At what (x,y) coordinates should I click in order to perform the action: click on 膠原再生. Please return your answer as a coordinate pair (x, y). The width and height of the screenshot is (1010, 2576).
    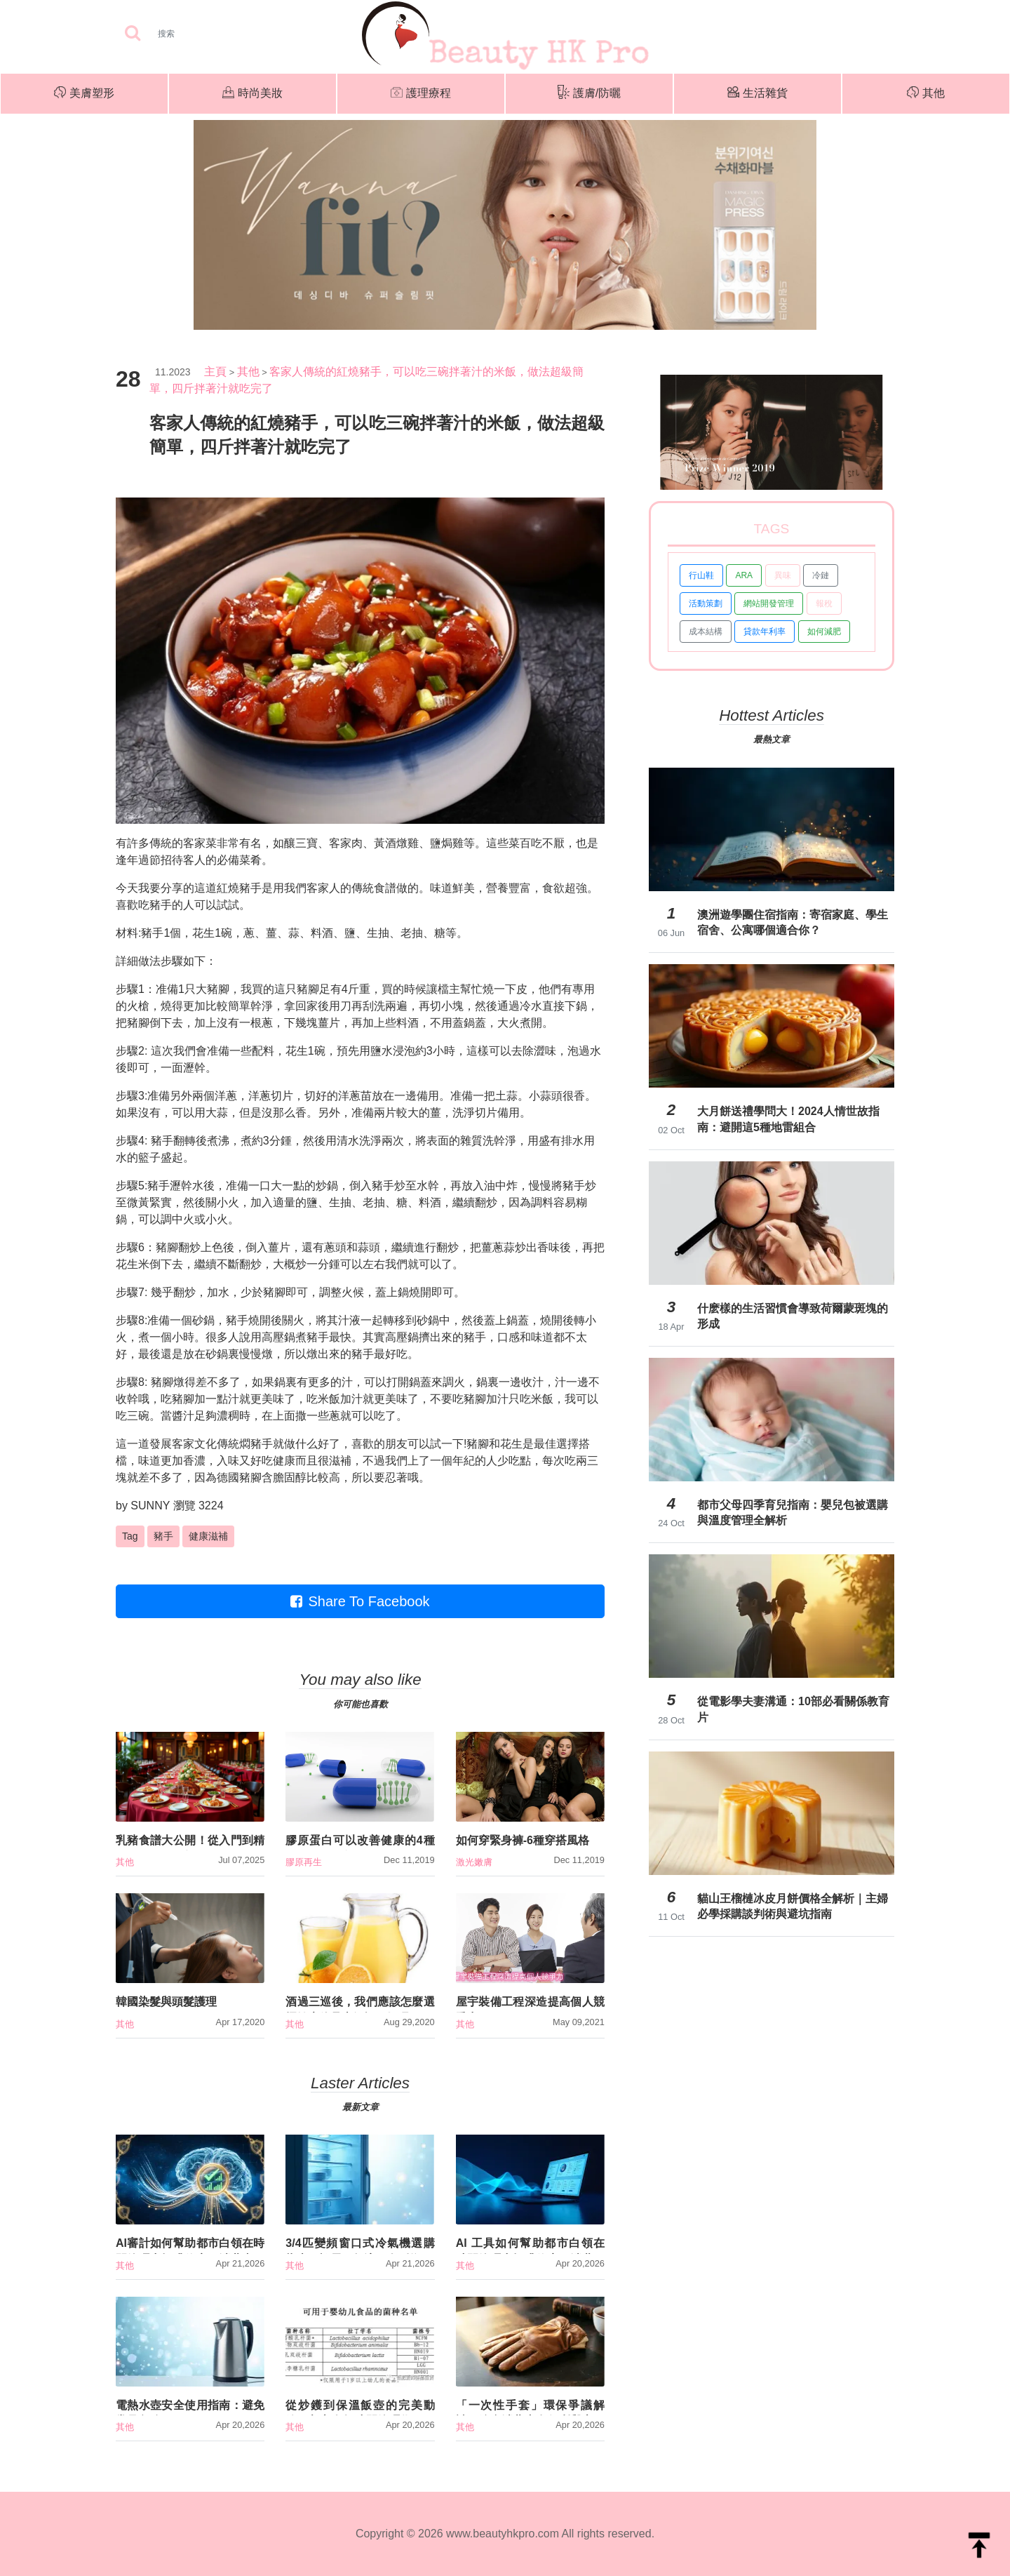
    Looking at the image, I should click on (303, 1862).